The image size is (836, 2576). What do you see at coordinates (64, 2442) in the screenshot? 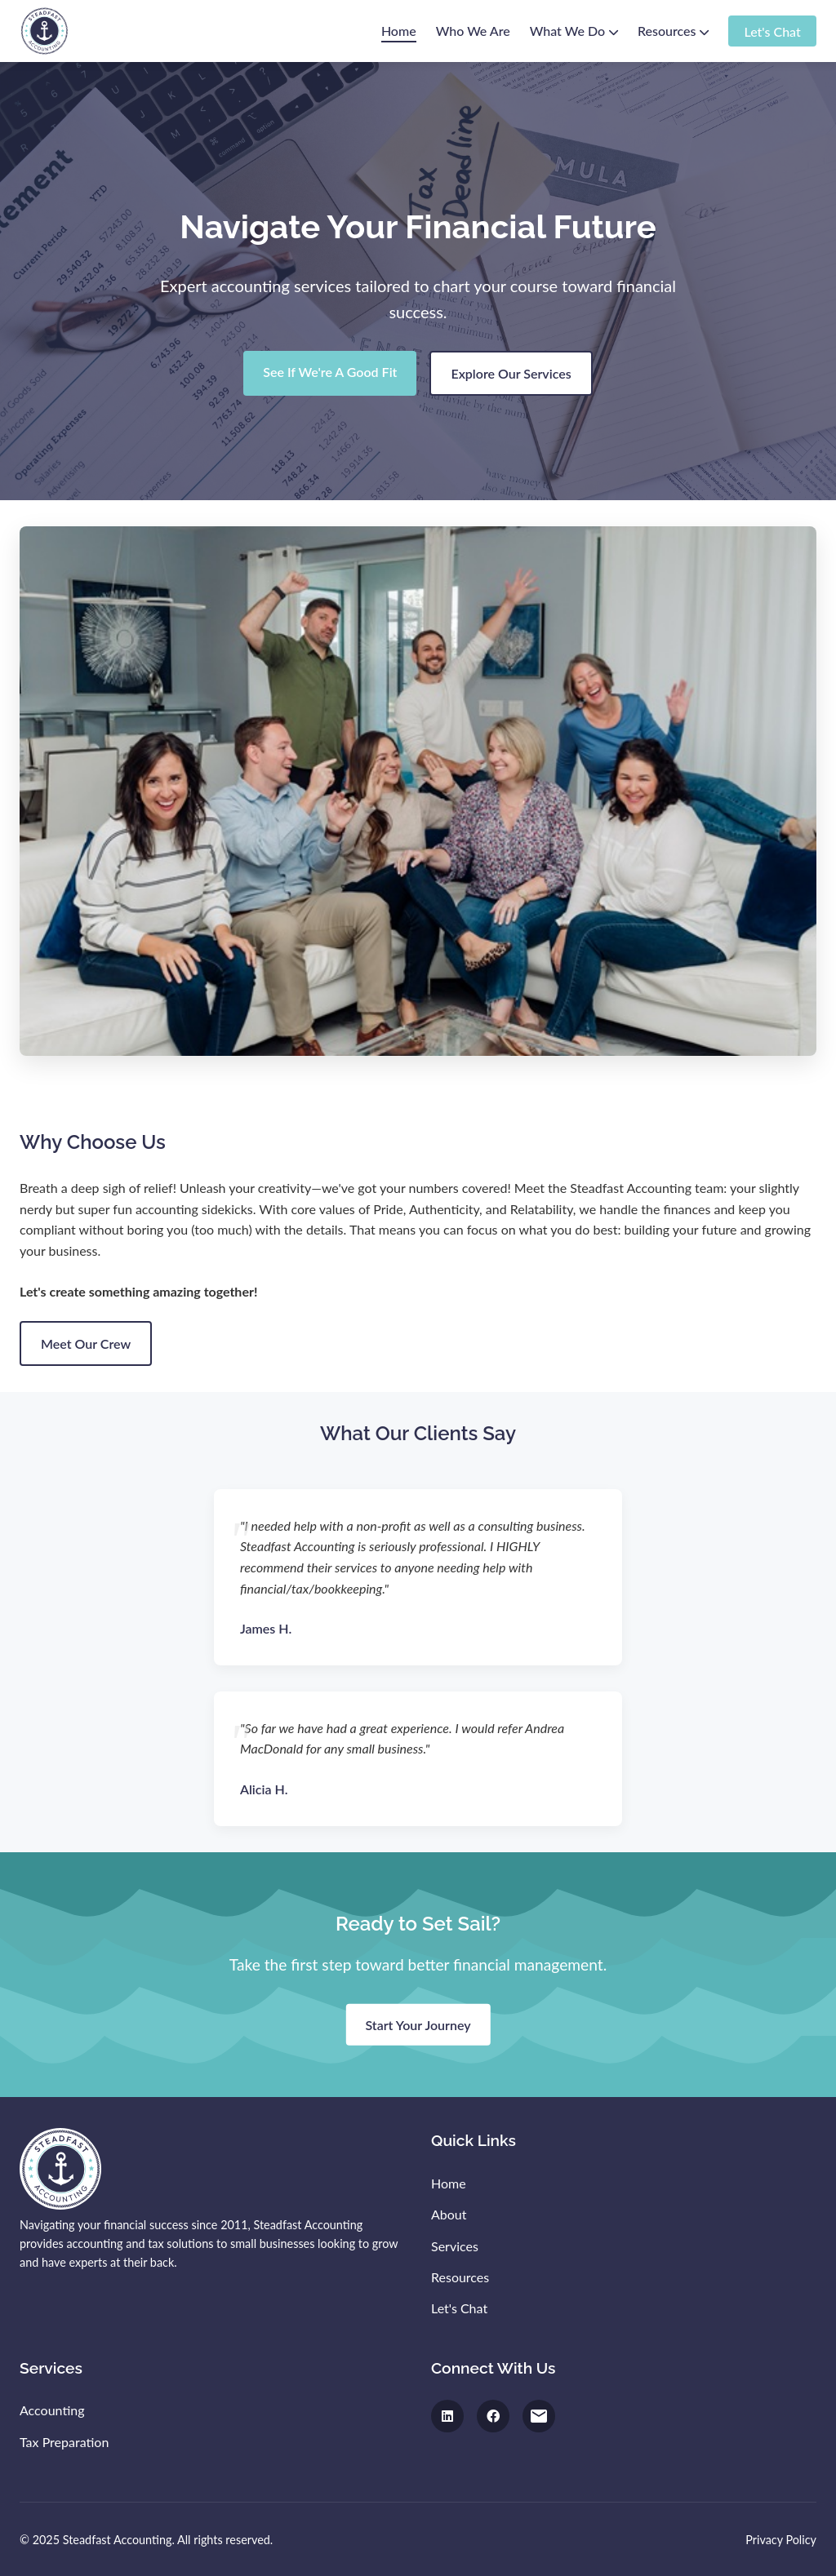
I see `Tax Preparation` at bounding box center [64, 2442].